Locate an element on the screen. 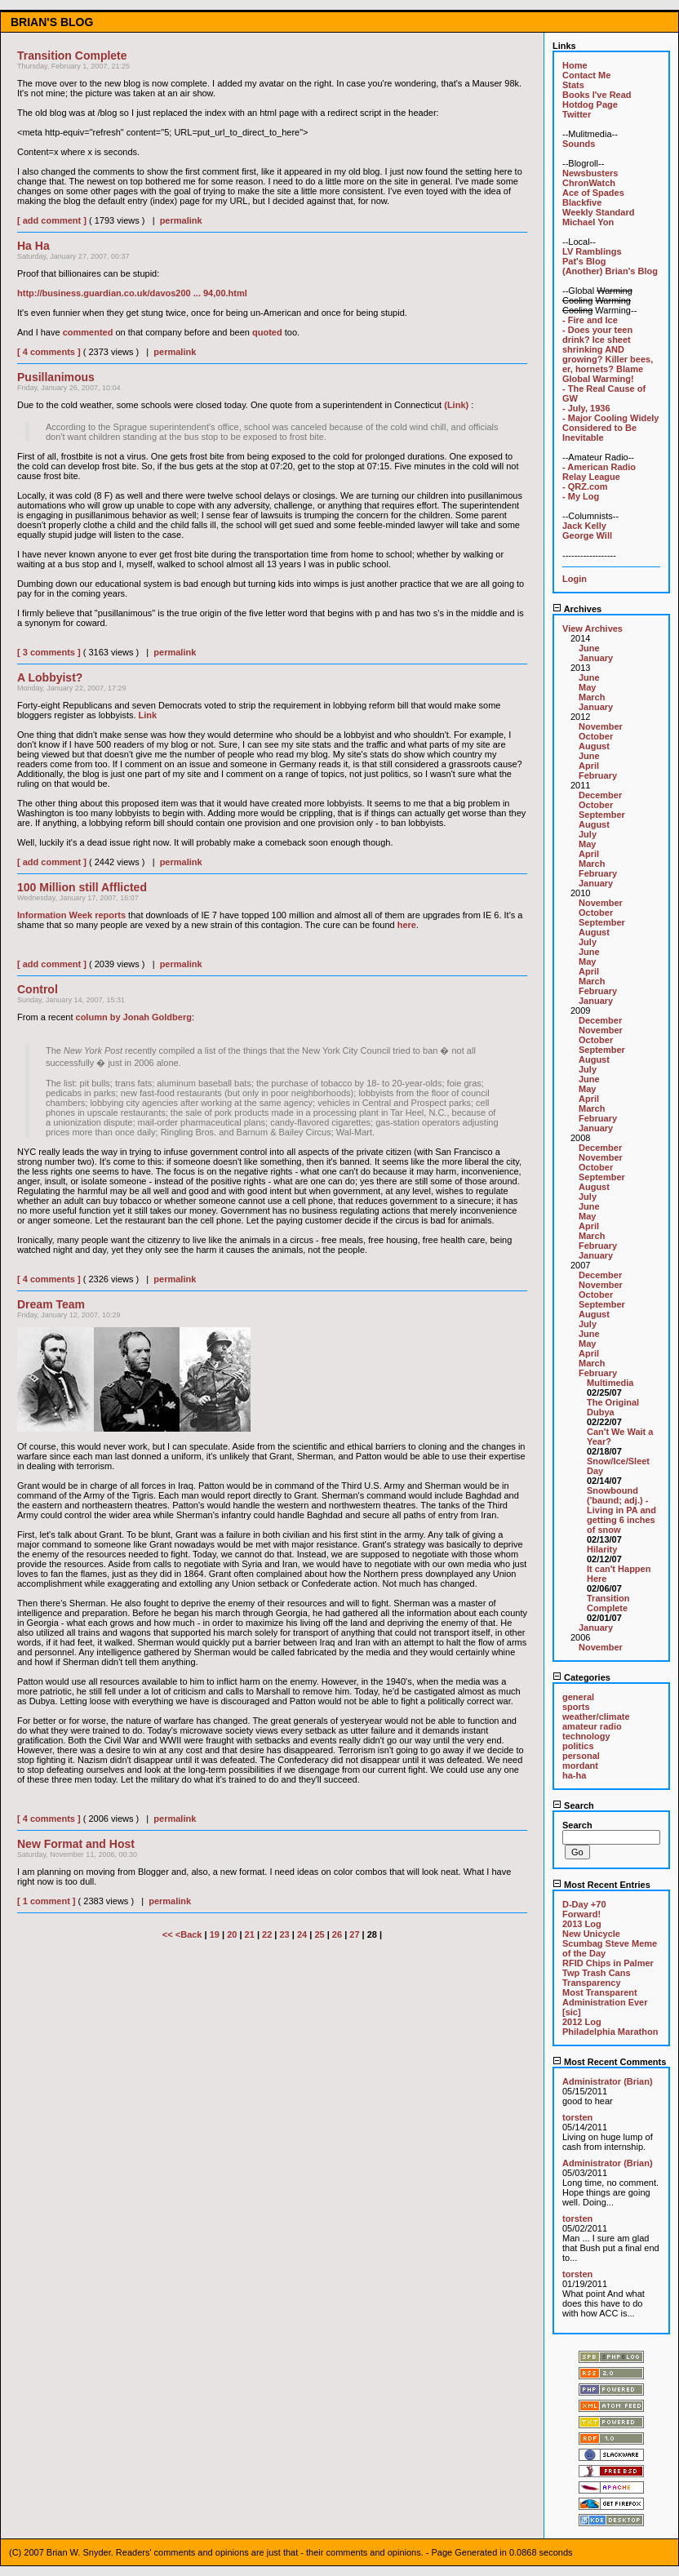 This screenshot has width=679, height=2576. Transition Complete is located at coordinates (608, 1603).